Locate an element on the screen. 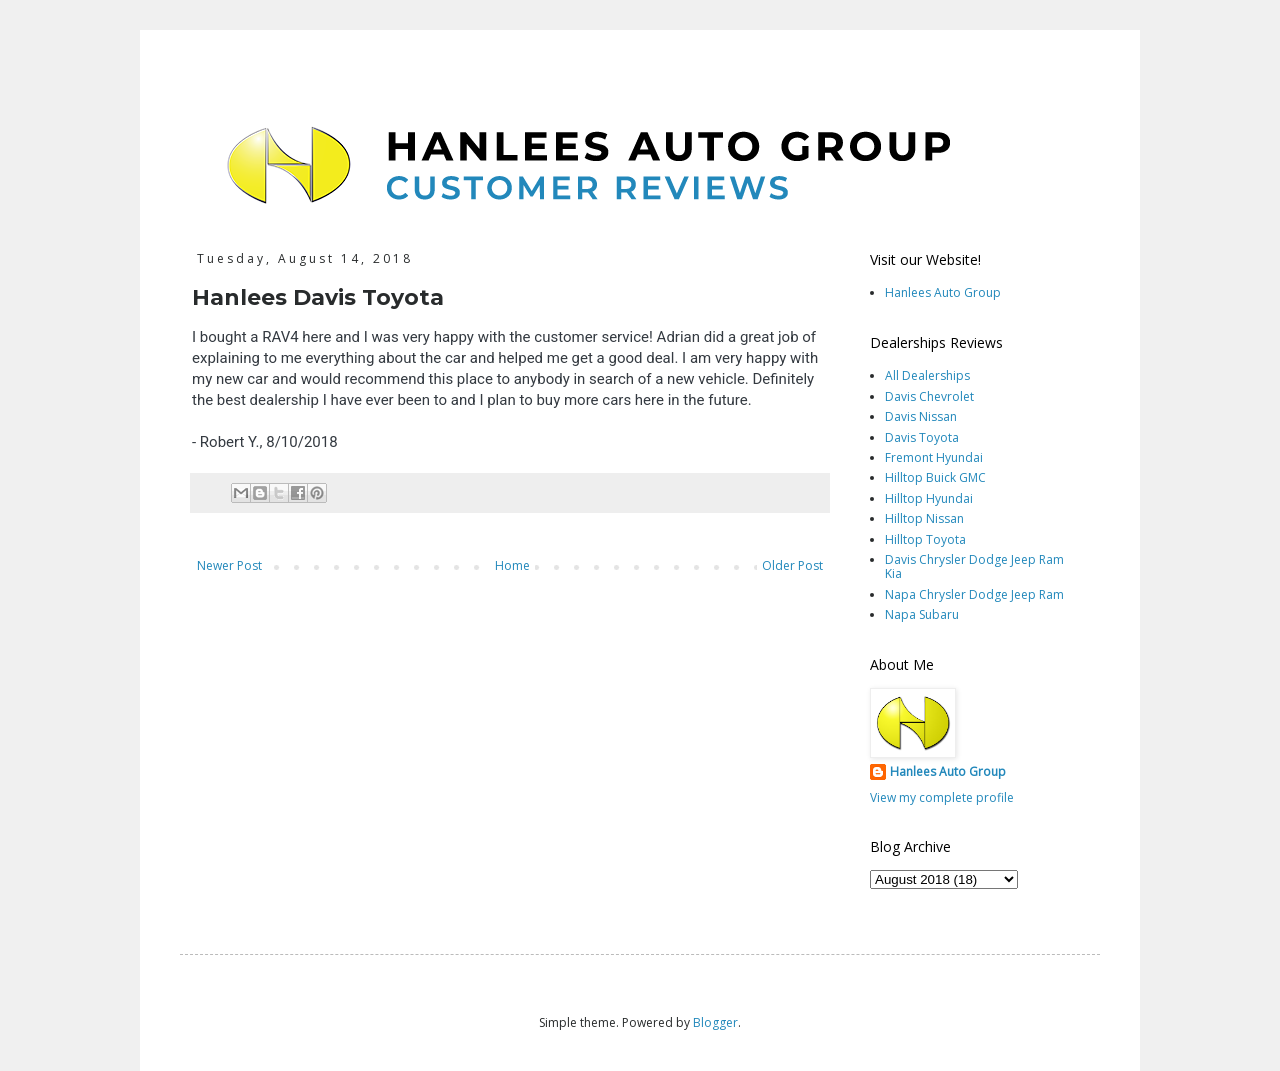 Image resolution: width=1280 pixels, height=1071 pixels. Hilltop Toyota is located at coordinates (925, 539).